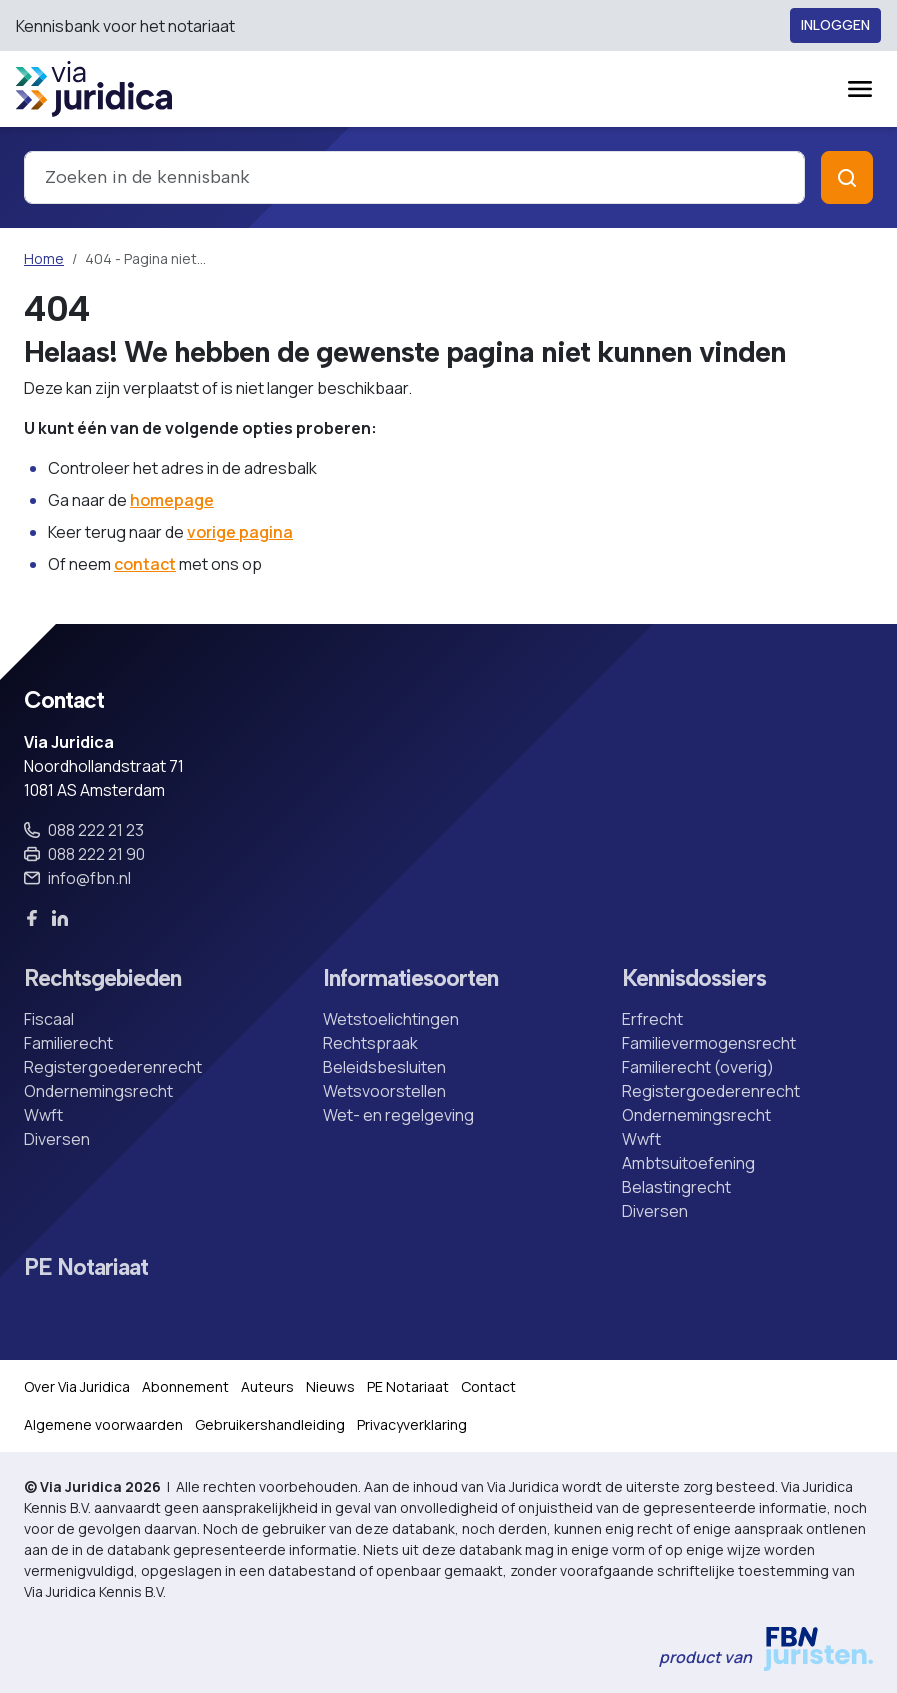 This screenshot has width=897, height=1693. What do you see at coordinates (398, 1115) in the screenshot?
I see `Wet- en regelgeving` at bounding box center [398, 1115].